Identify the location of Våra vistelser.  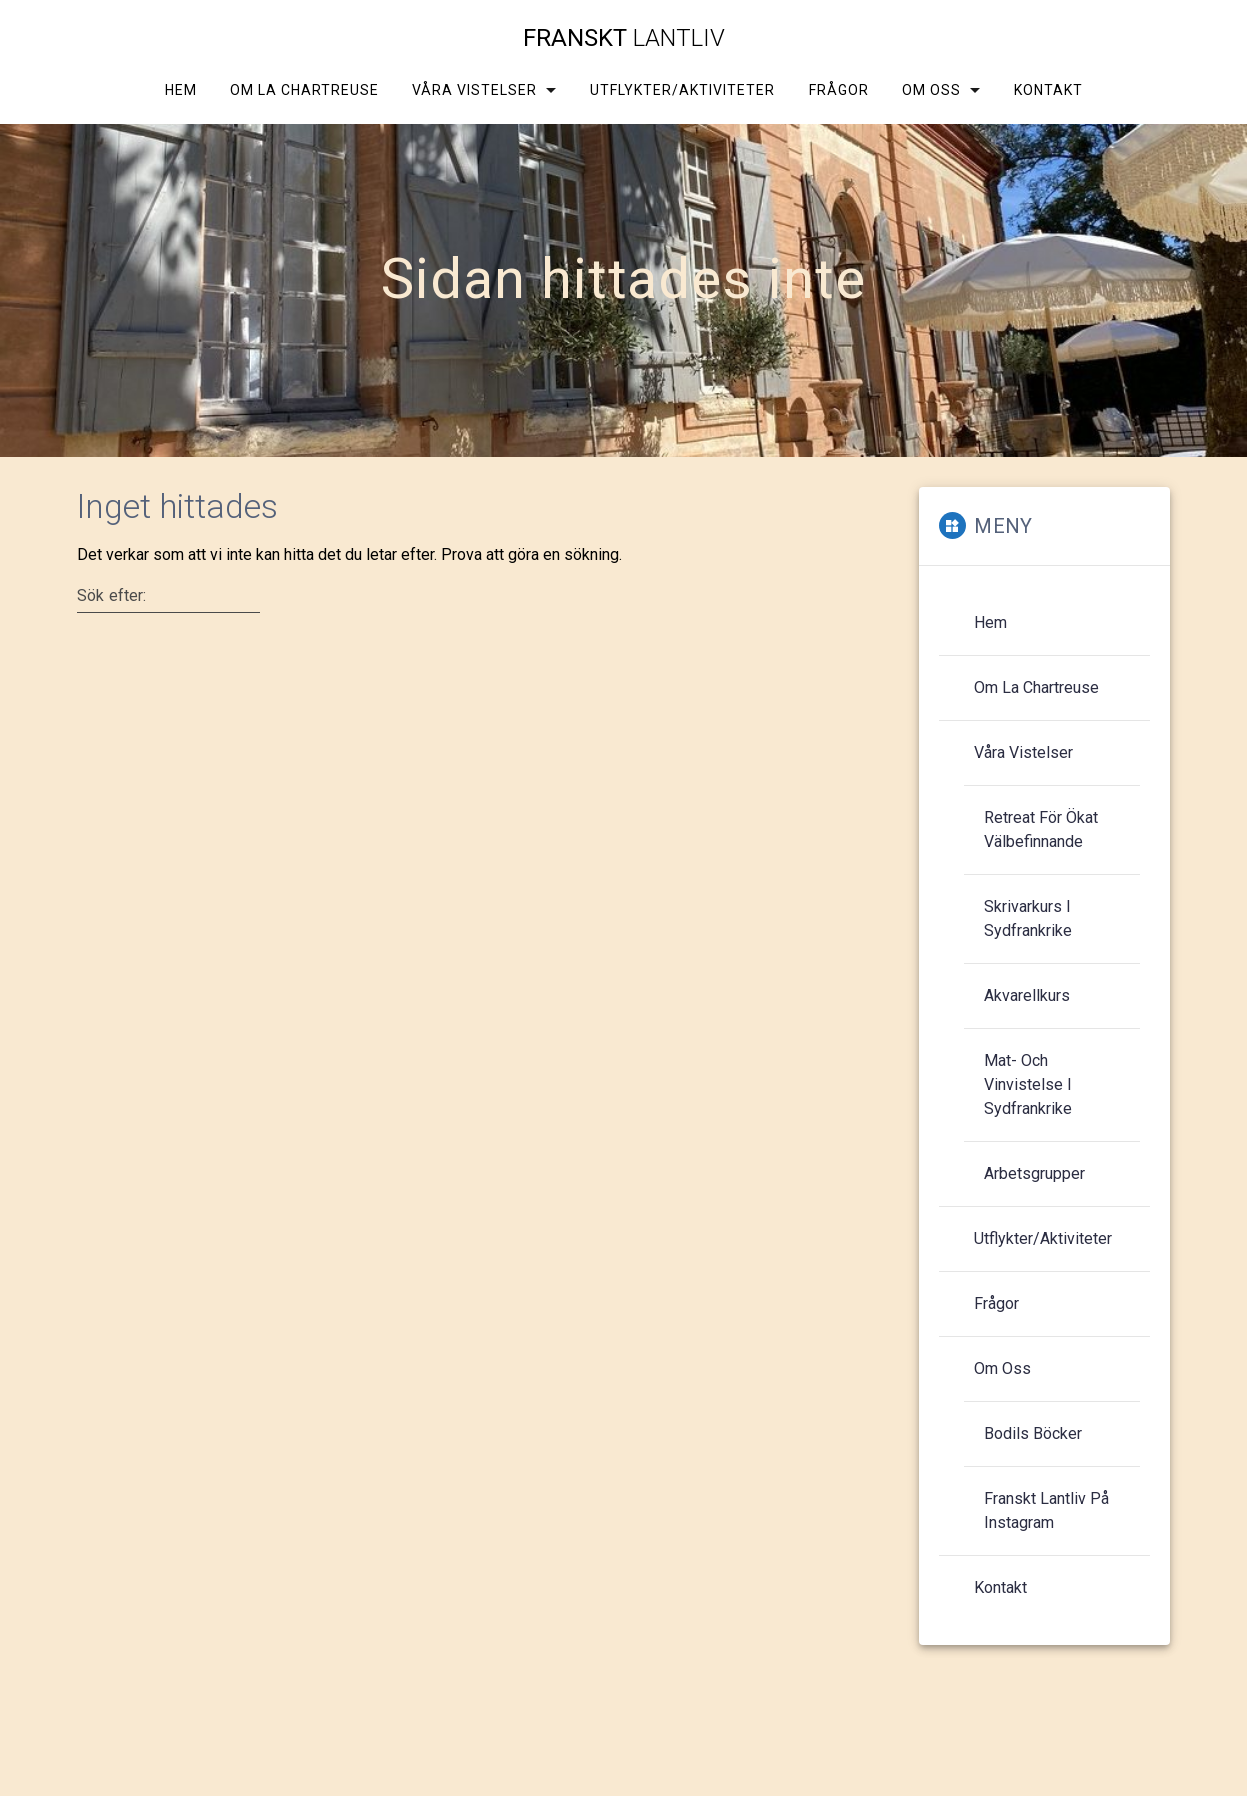
(474, 90).